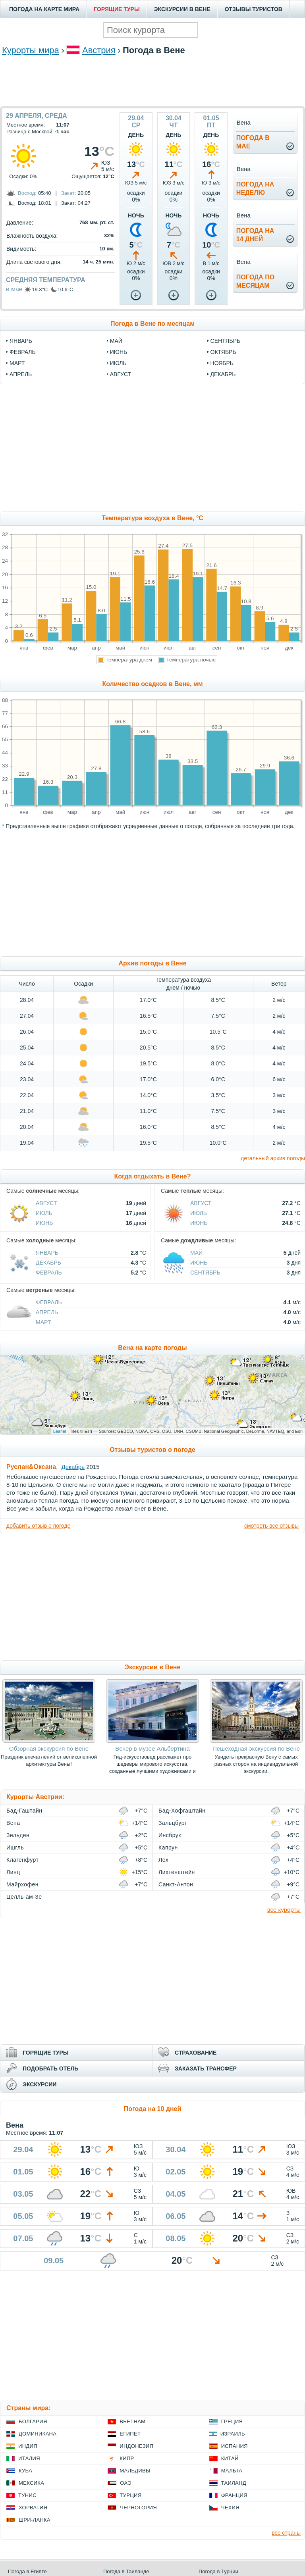 The width and height of the screenshot is (305, 2576). What do you see at coordinates (27, 2446) in the screenshot?
I see `Индия` at bounding box center [27, 2446].